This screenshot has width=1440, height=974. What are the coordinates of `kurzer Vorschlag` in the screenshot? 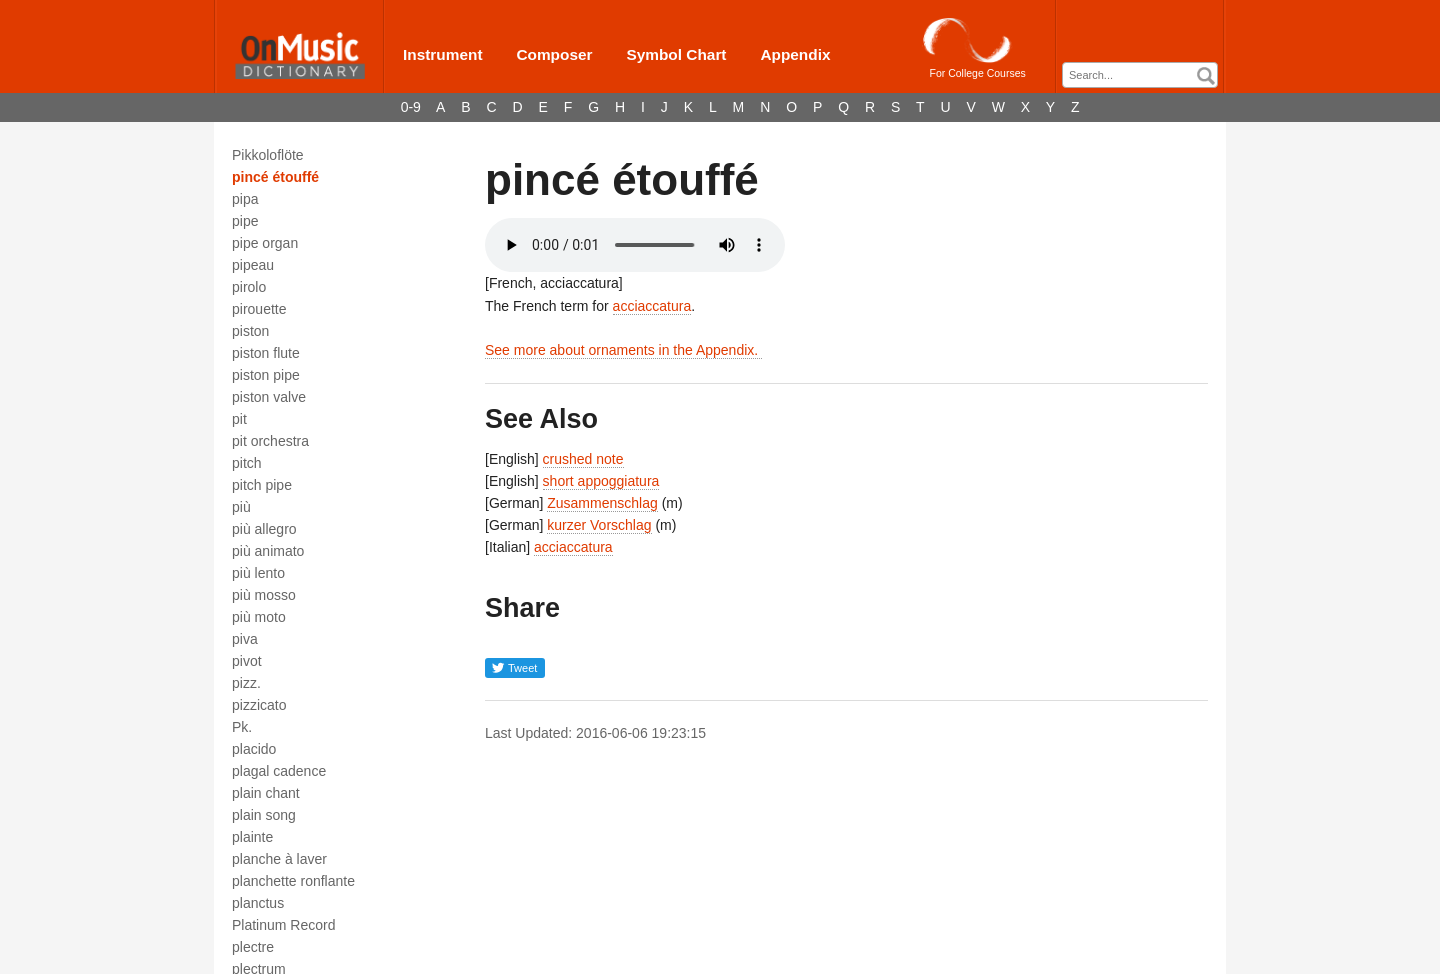 It's located at (599, 525).